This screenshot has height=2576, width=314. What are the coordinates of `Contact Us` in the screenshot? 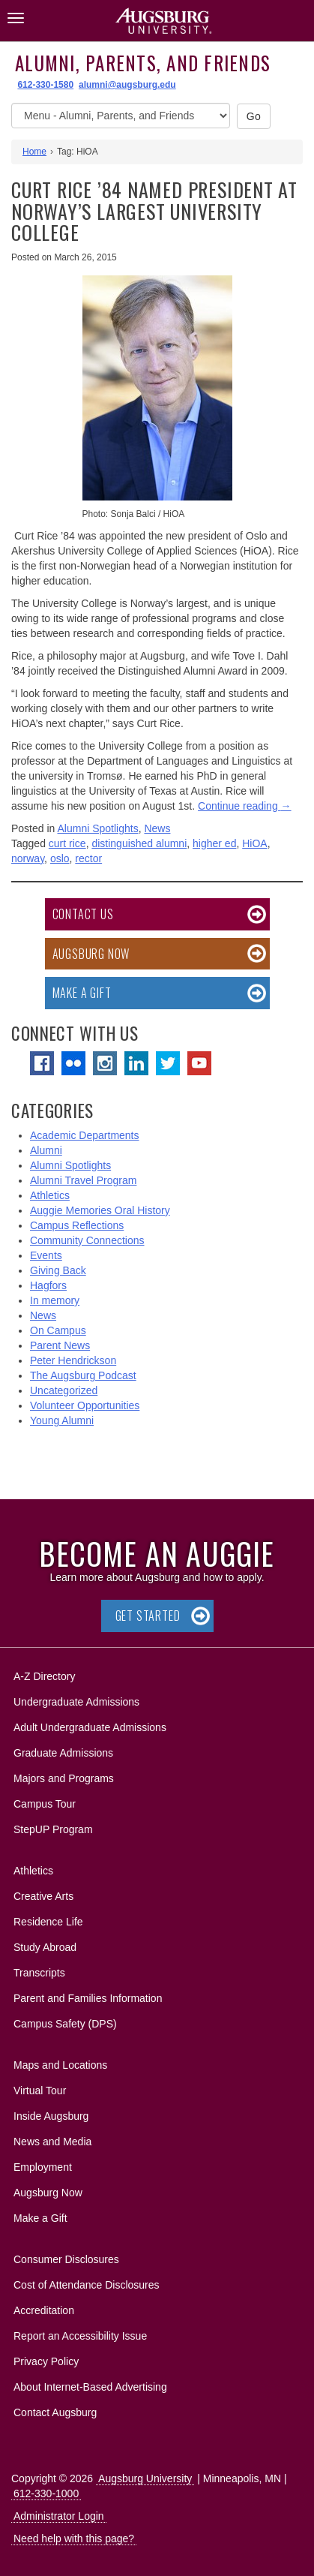 It's located at (83, 914).